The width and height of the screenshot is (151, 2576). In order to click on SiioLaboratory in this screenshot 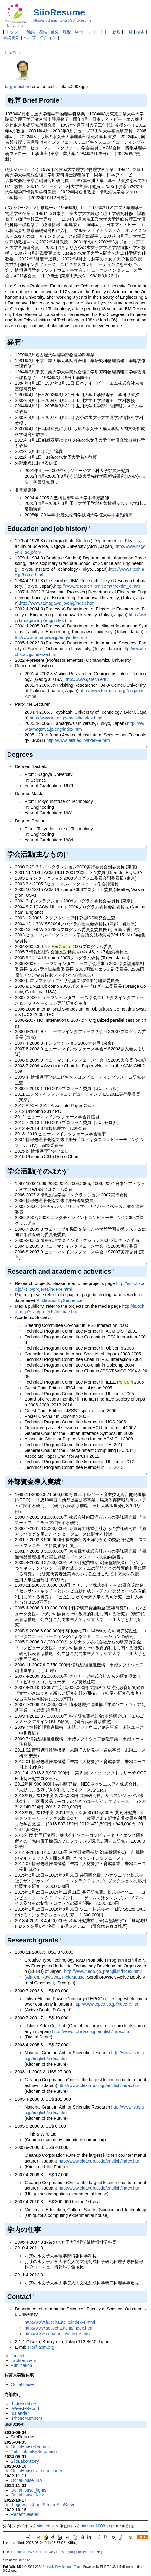, I will do `click(25, 2461)`.